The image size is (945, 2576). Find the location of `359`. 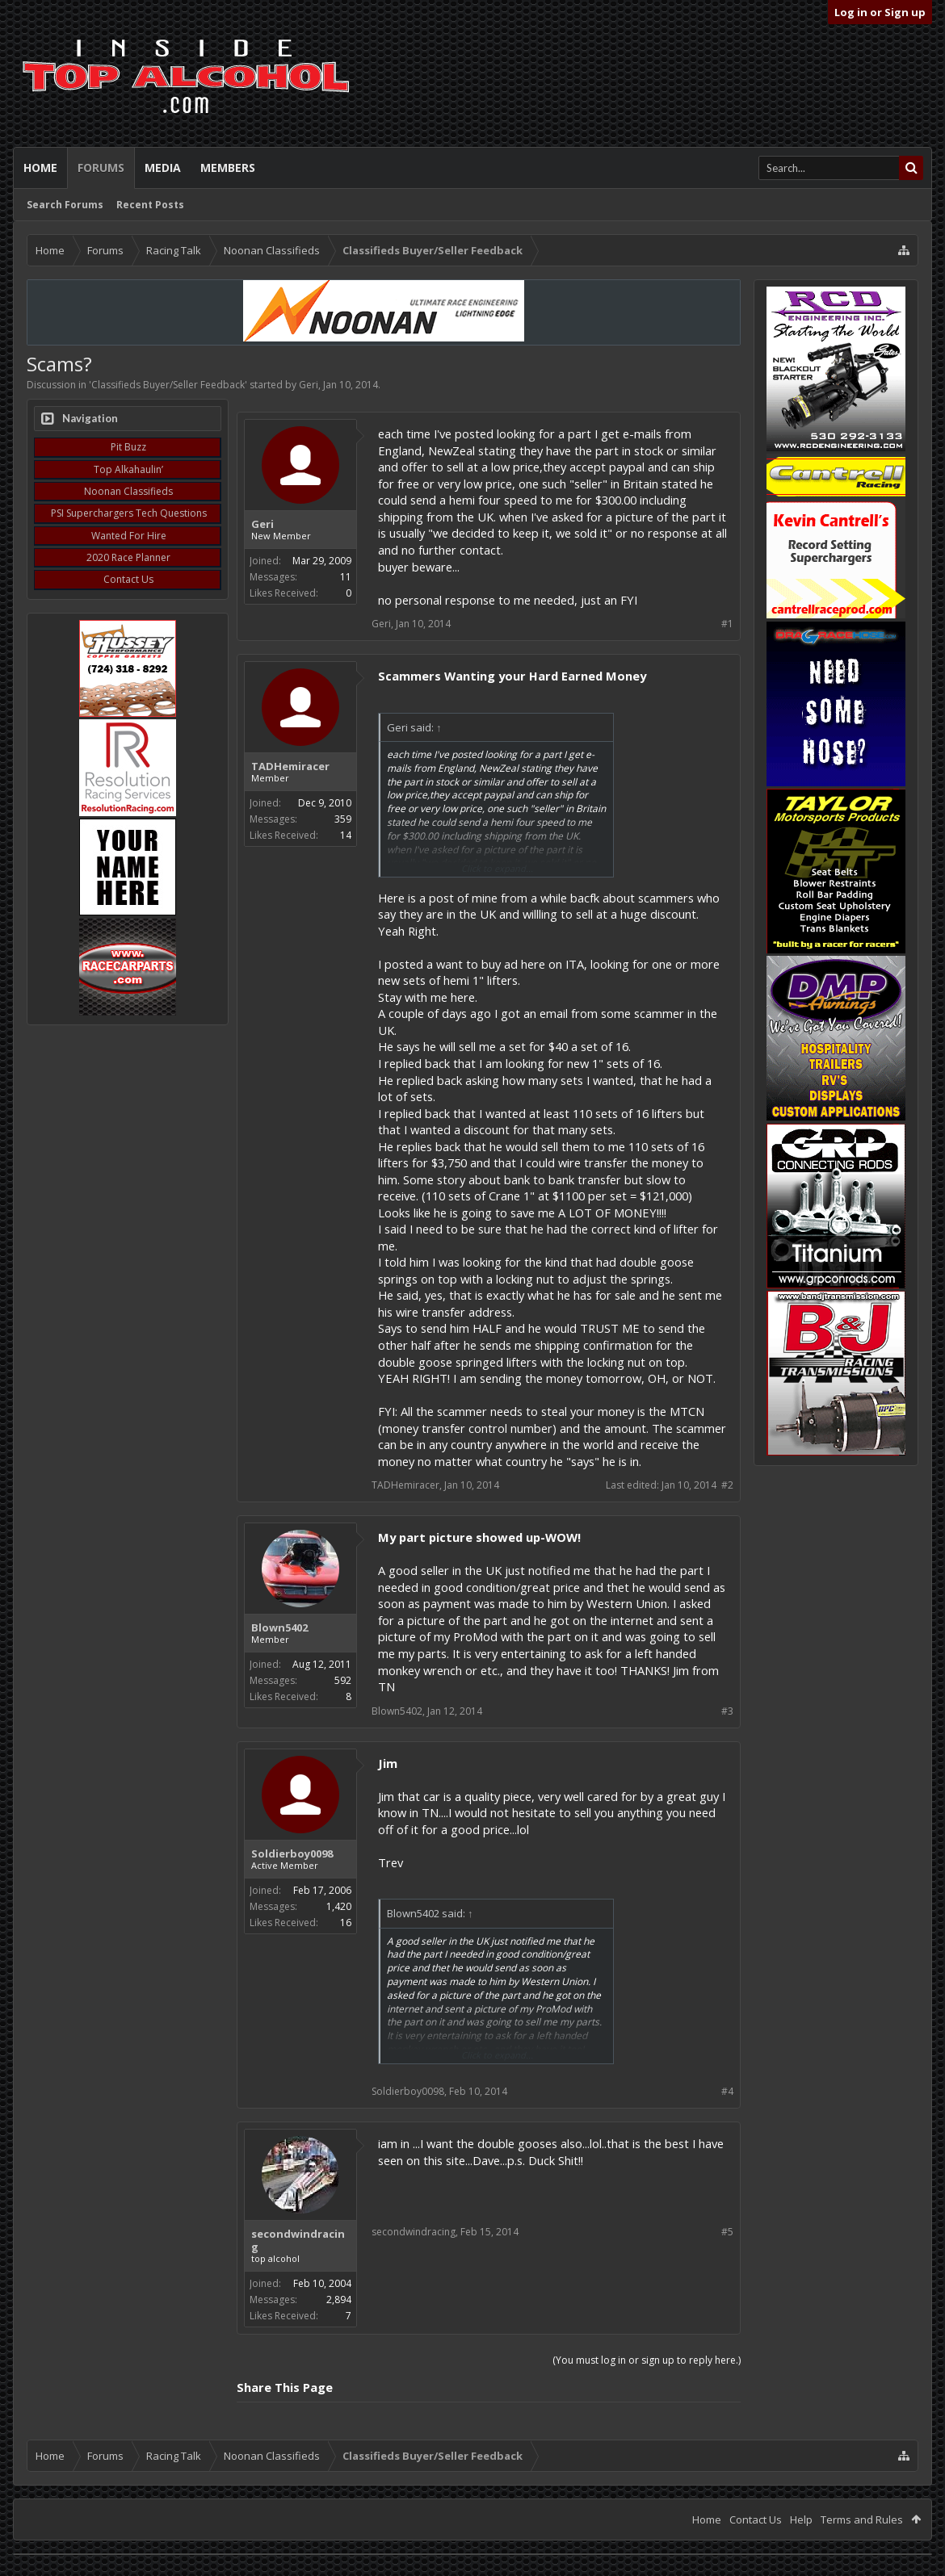

359 is located at coordinates (342, 819).